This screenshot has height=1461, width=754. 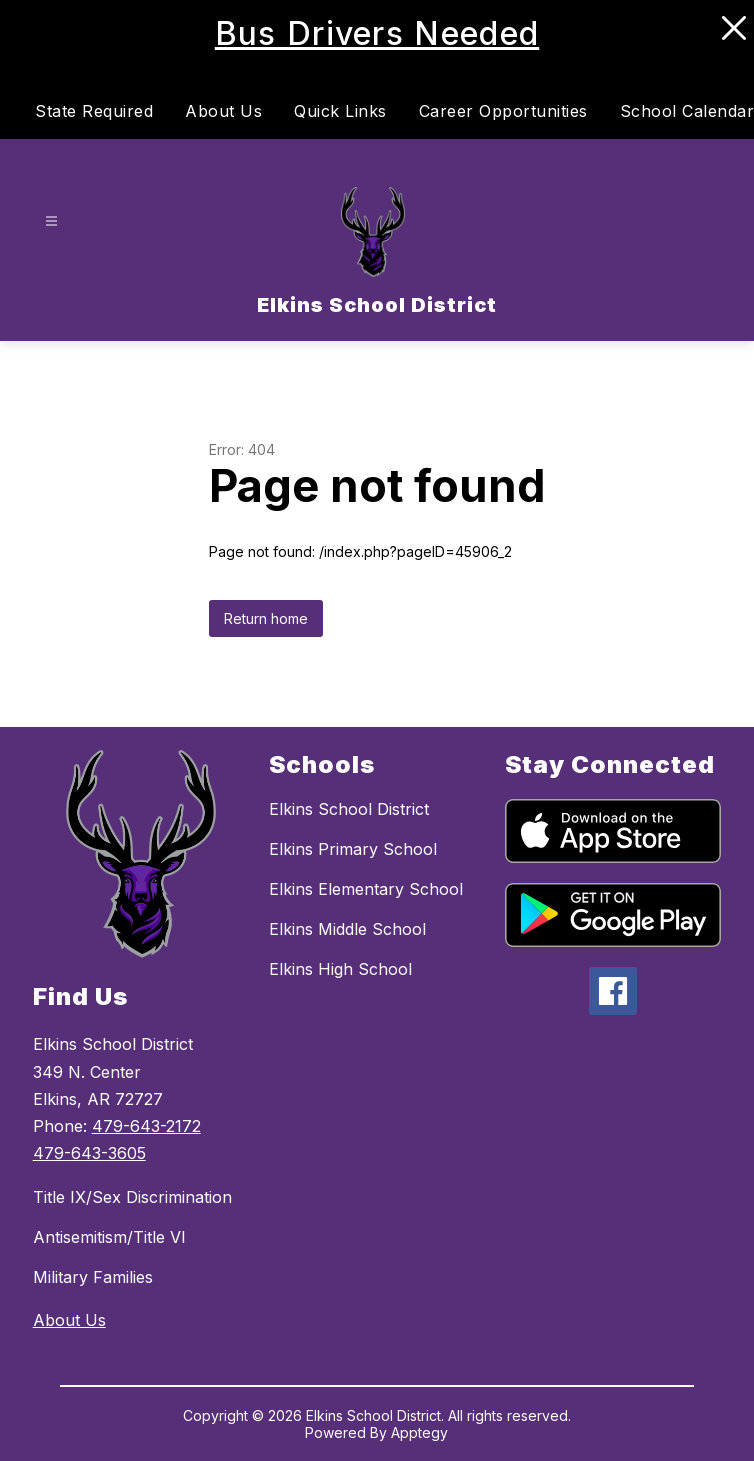 What do you see at coordinates (94, 111) in the screenshot?
I see `State Required` at bounding box center [94, 111].